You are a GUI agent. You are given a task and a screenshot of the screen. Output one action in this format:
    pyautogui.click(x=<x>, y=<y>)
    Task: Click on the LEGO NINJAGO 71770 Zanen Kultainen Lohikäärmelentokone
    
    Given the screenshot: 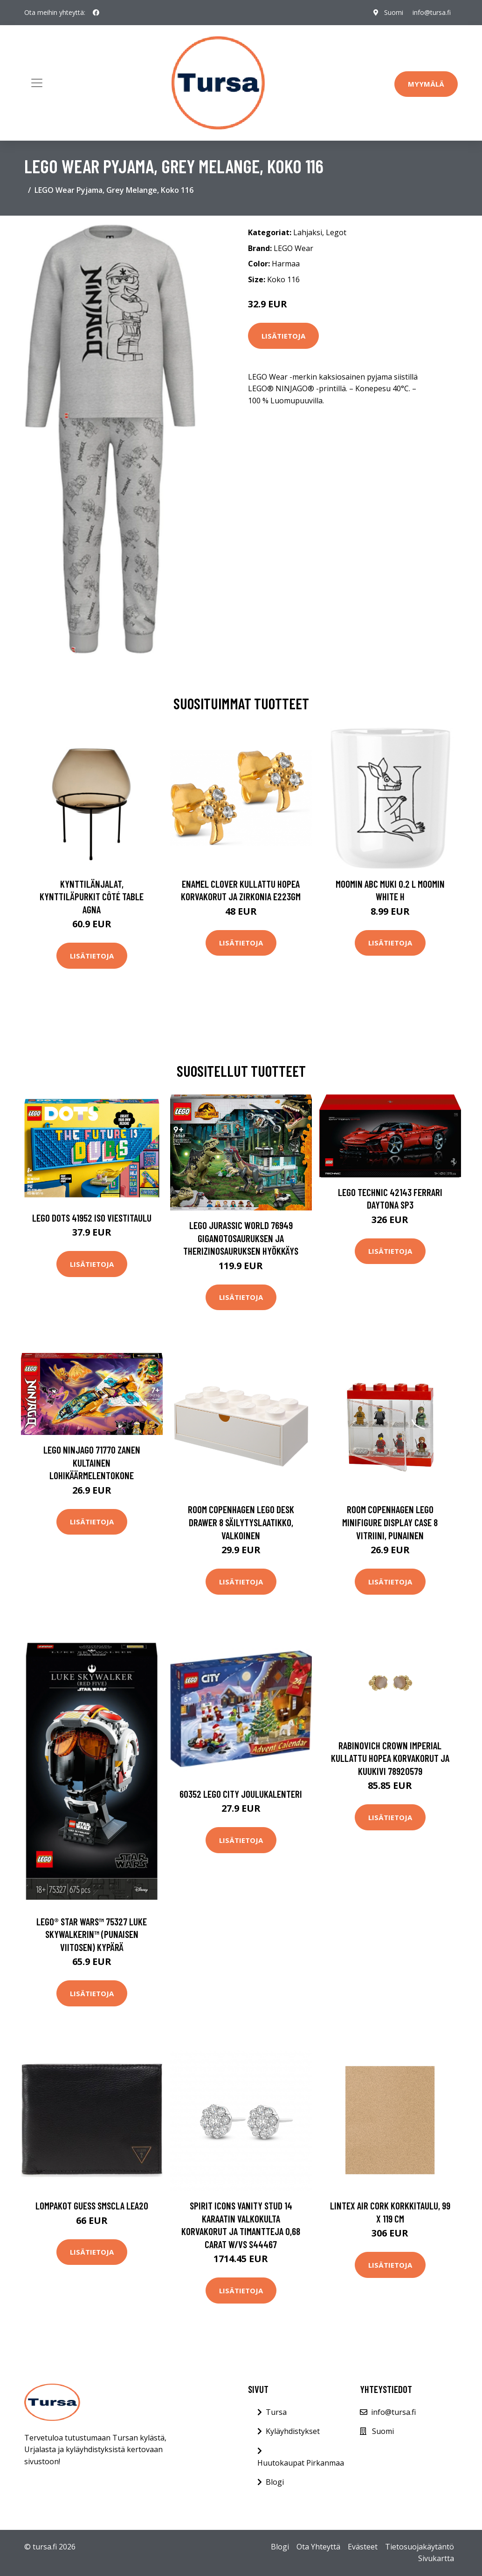 What is the action you would take?
    pyautogui.click(x=91, y=1462)
    